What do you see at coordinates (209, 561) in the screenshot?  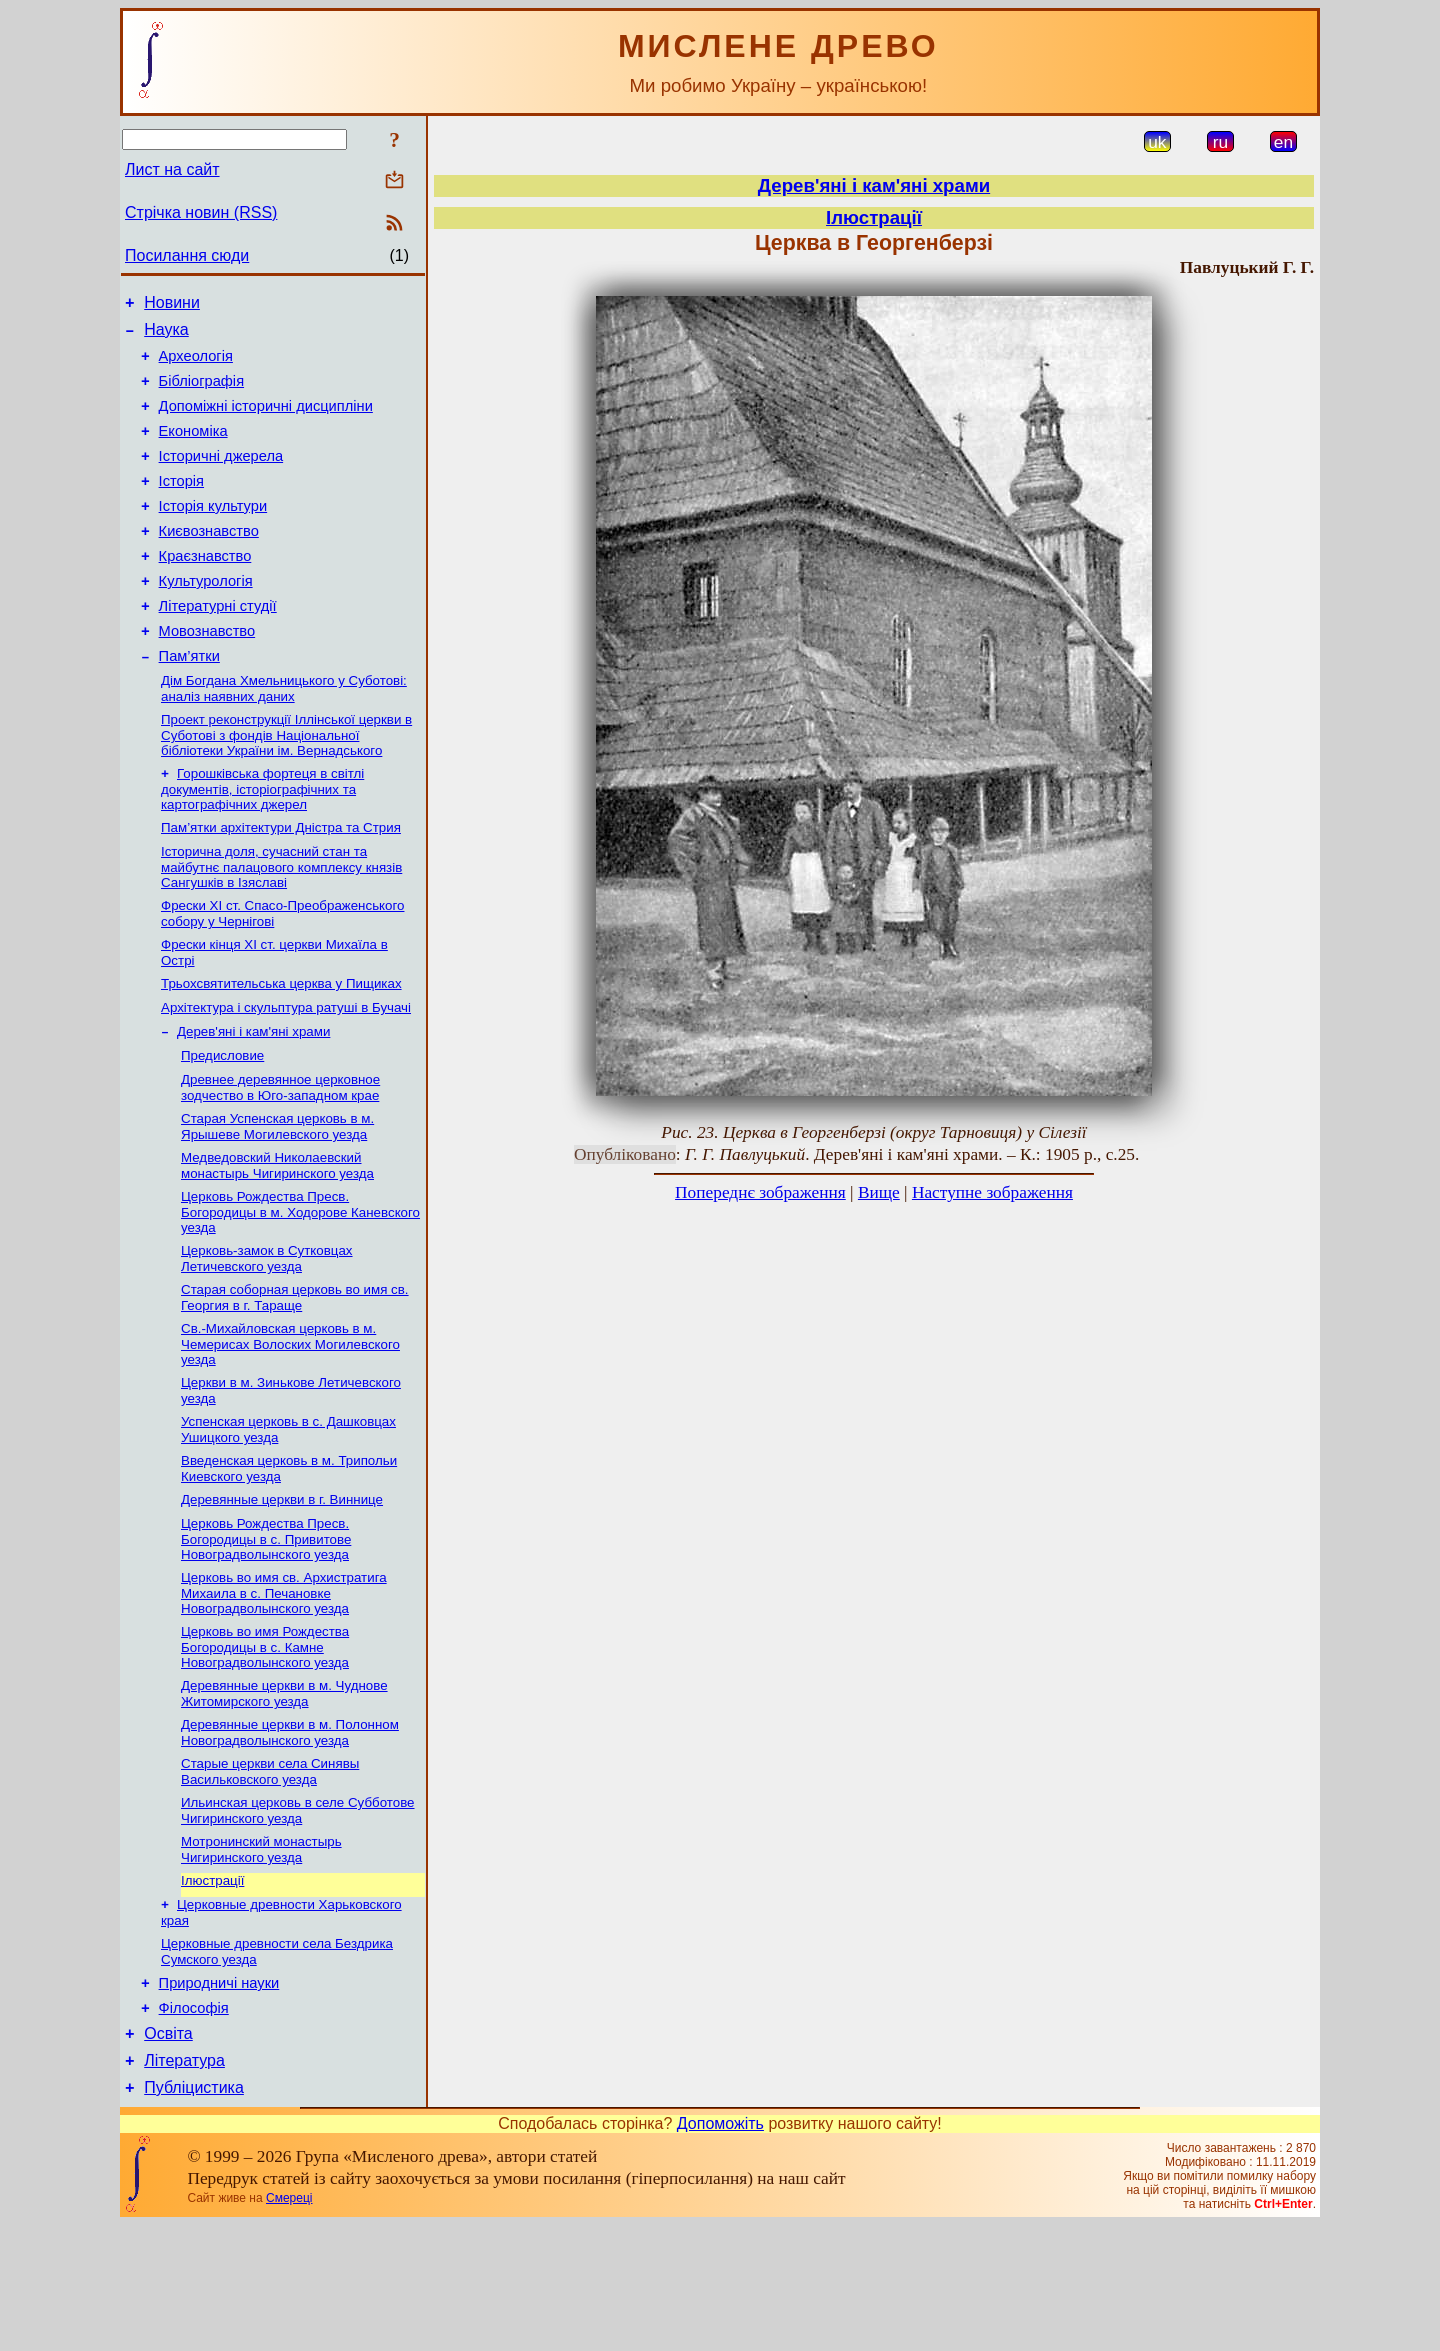 I see `Києвознавство` at bounding box center [209, 561].